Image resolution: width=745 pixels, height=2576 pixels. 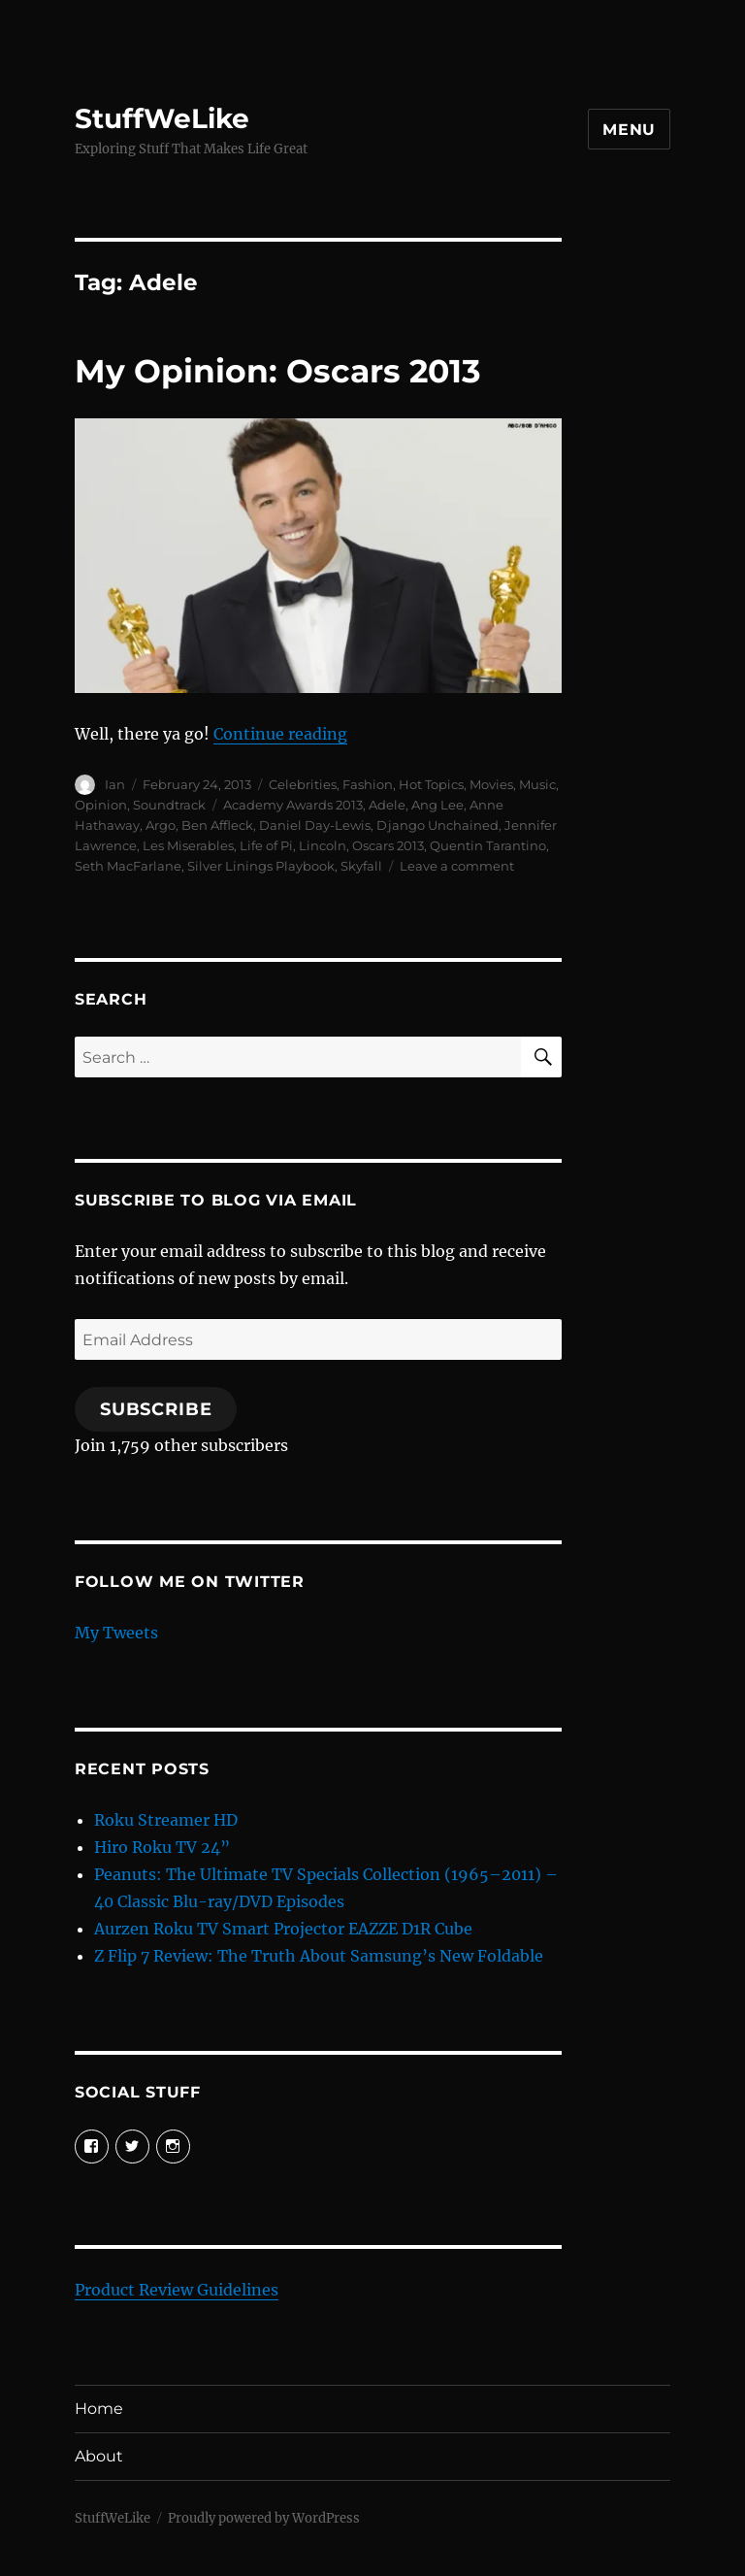 What do you see at coordinates (315, 825) in the screenshot?
I see `Daniel Day-Lewis` at bounding box center [315, 825].